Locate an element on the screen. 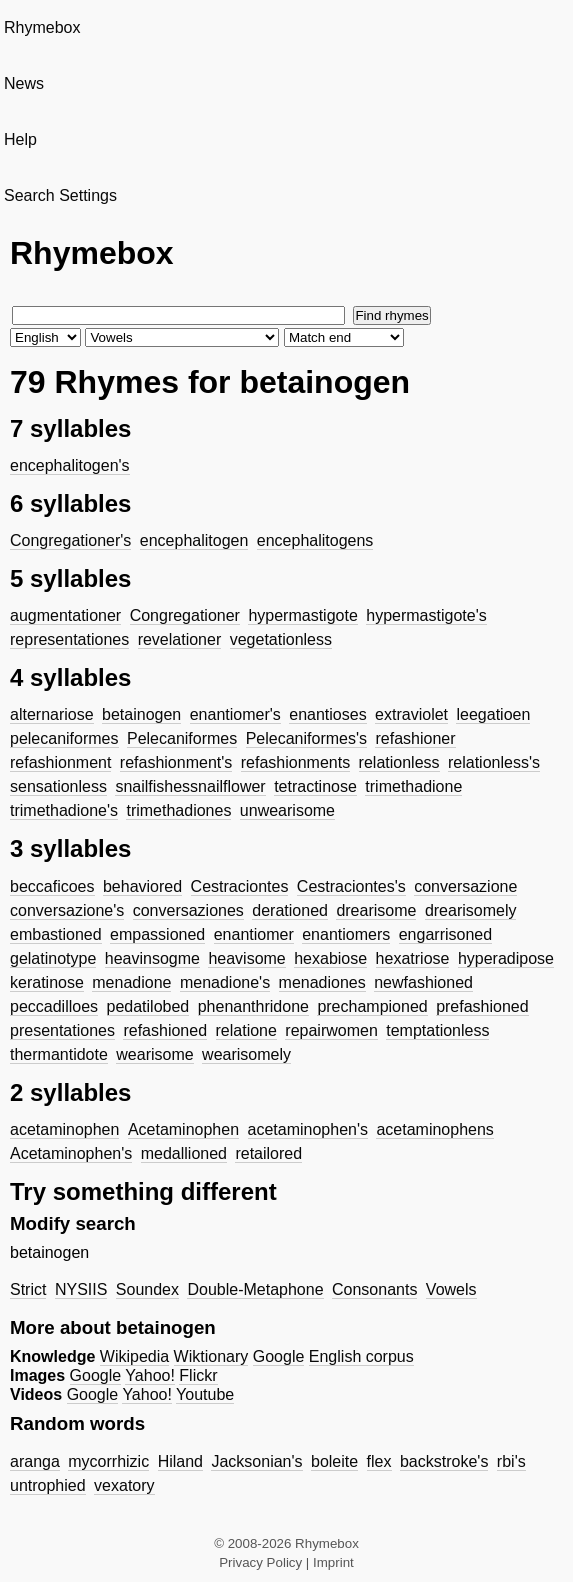 The image size is (573, 1582). refashioned is located at coordinates (165, 1030).